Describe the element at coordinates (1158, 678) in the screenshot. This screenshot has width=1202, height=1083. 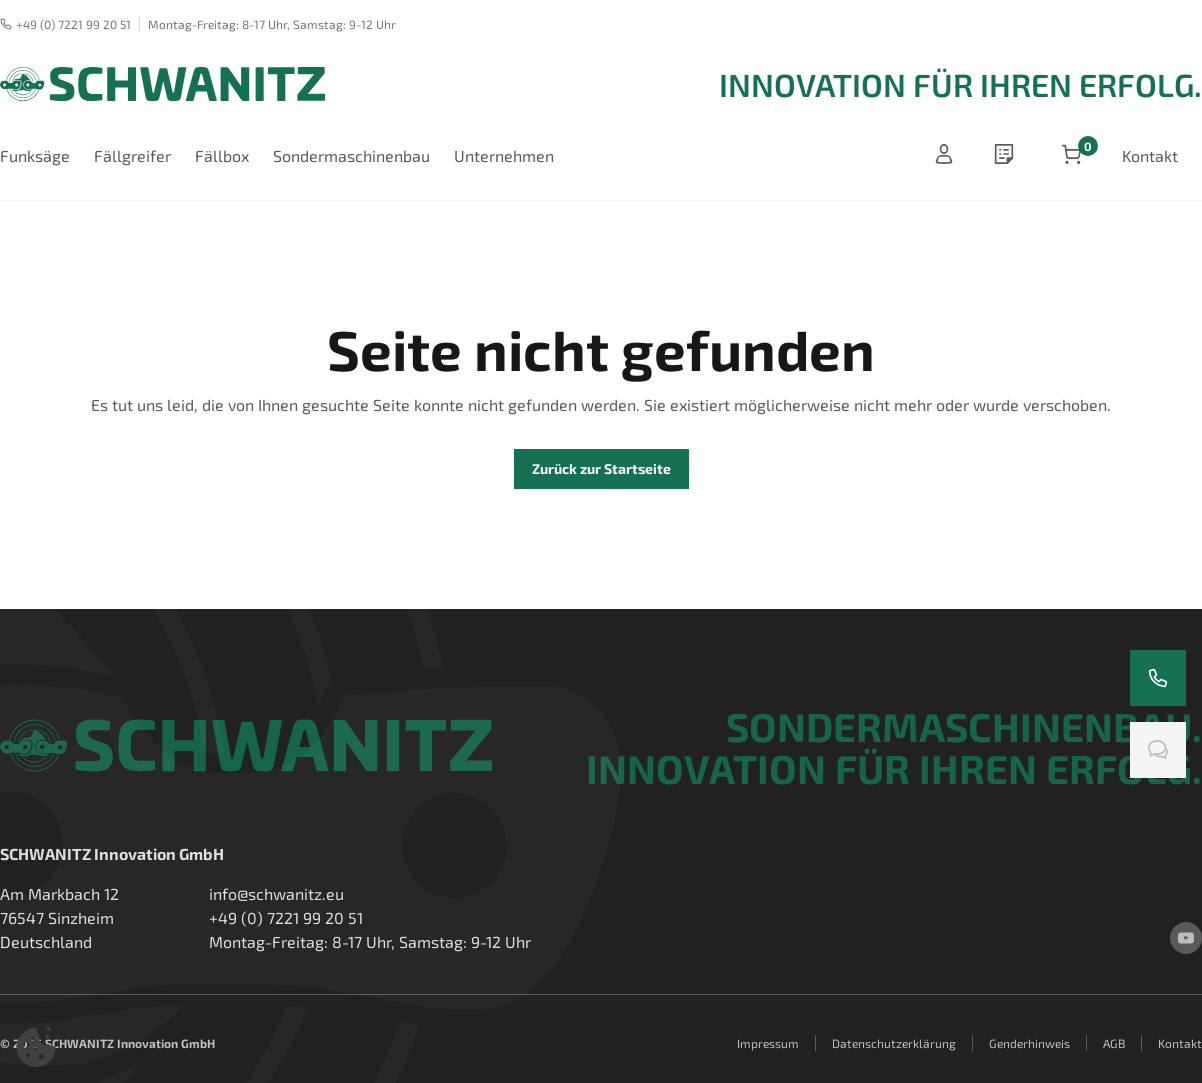
I see `[Rufen Sie uns an]` at that location.